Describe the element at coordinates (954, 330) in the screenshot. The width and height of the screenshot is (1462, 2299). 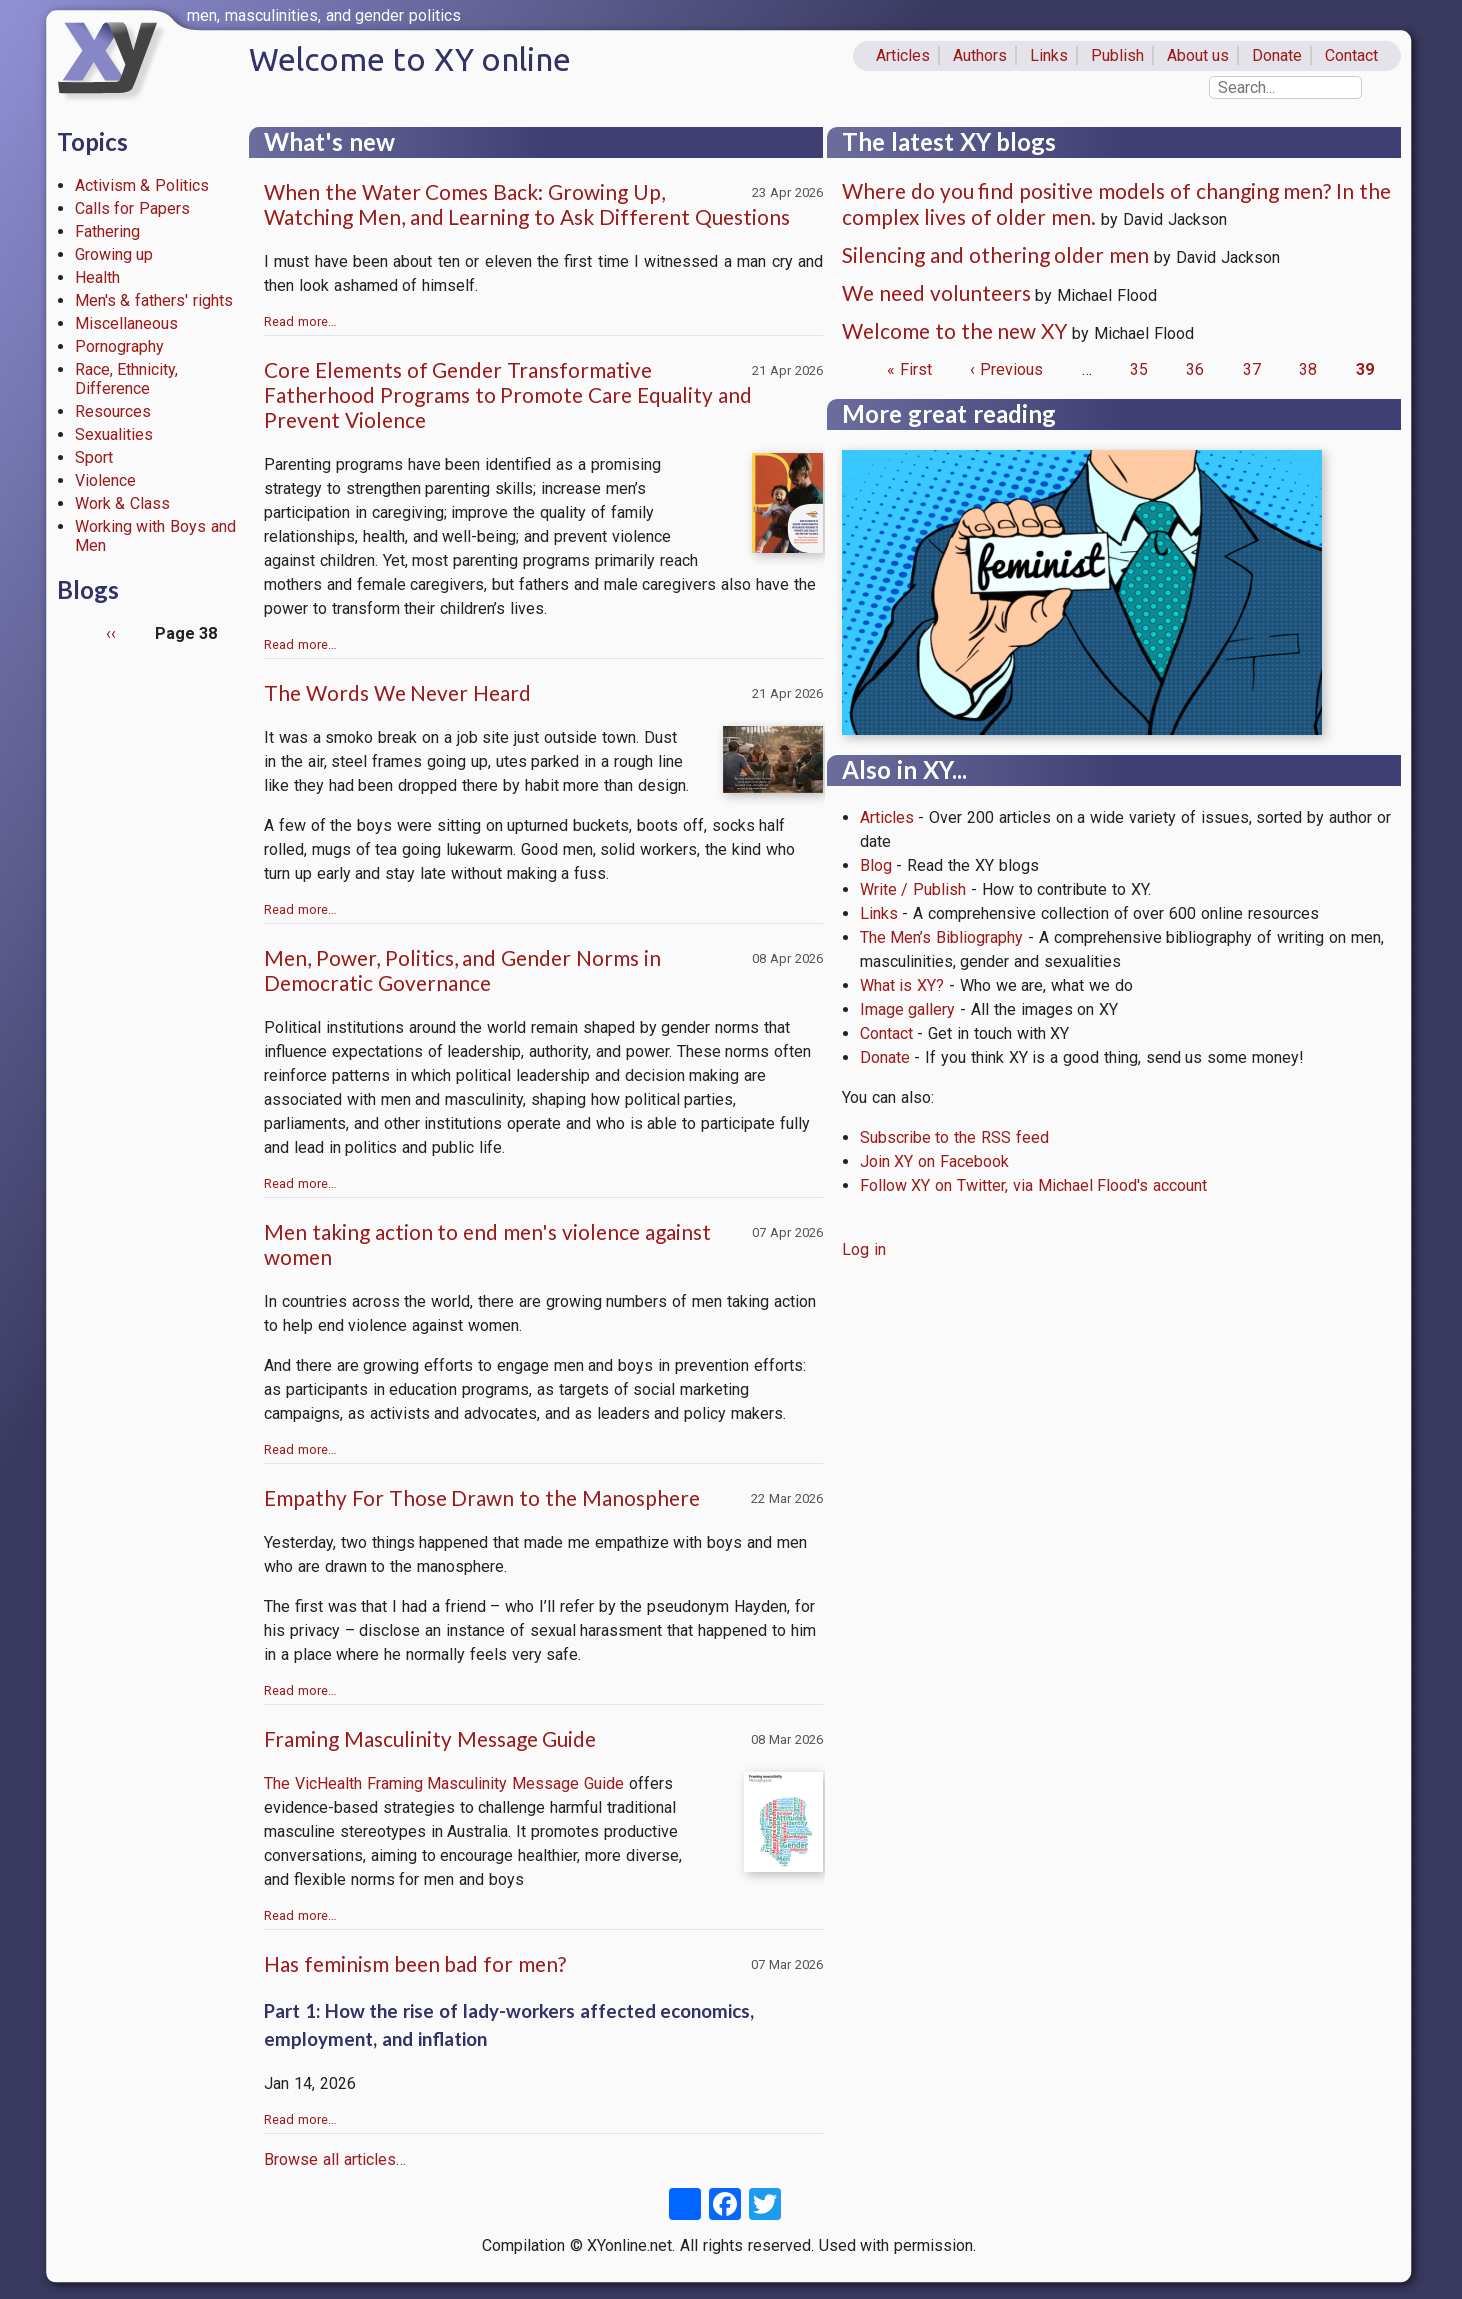
I see `Welcome to the new XY` at that location.